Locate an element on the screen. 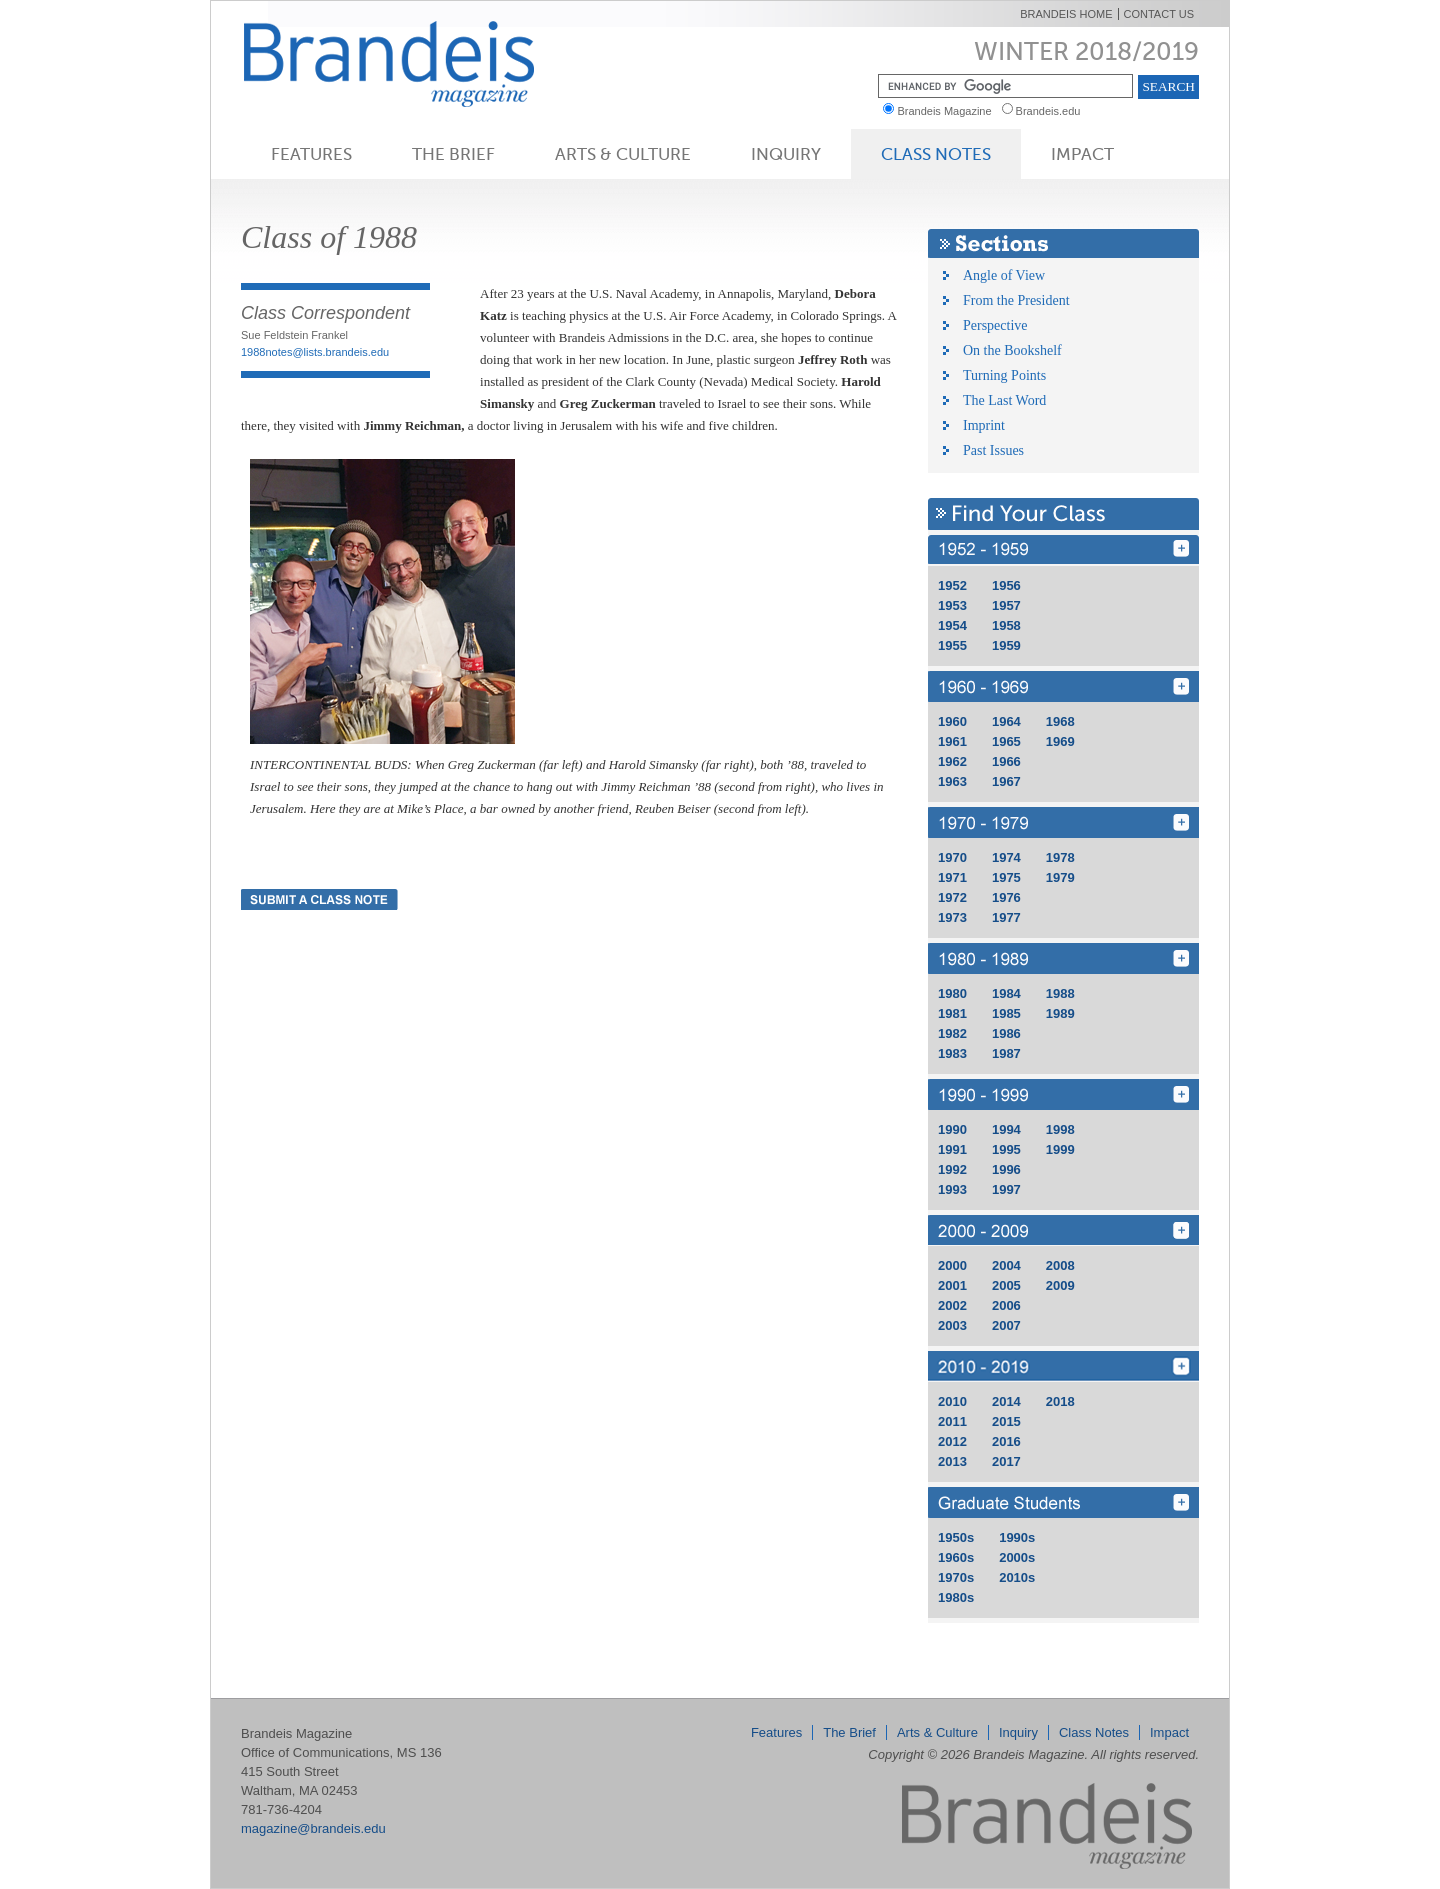 The width and height of the screenshot is (1440, 1889). 1968 is located at coordinates (1060, 721).